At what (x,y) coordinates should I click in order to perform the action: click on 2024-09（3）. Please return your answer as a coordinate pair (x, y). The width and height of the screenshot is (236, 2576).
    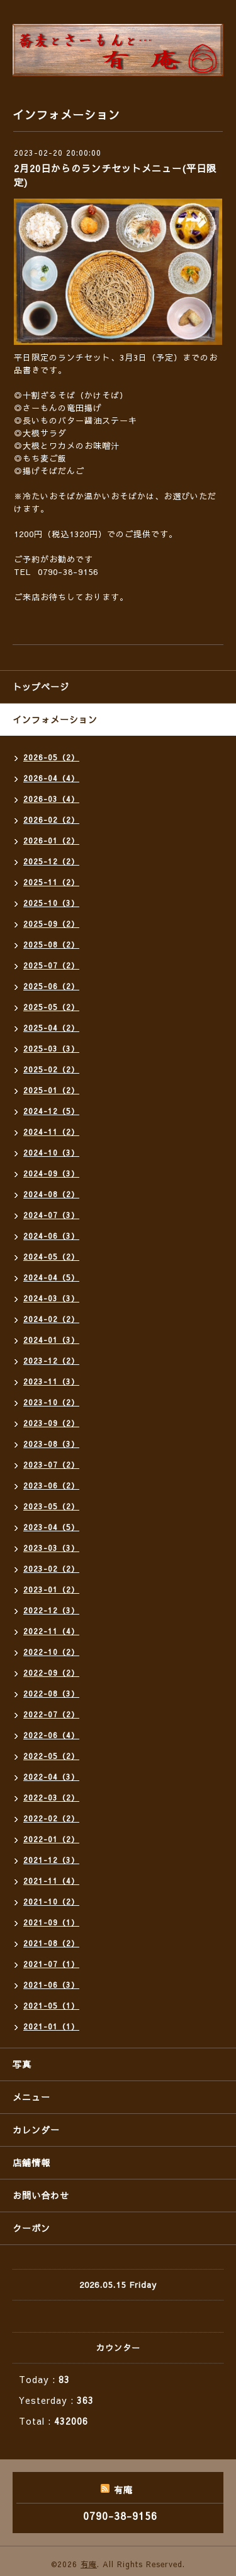
    Looking at the image, I should click on (51, 1173).